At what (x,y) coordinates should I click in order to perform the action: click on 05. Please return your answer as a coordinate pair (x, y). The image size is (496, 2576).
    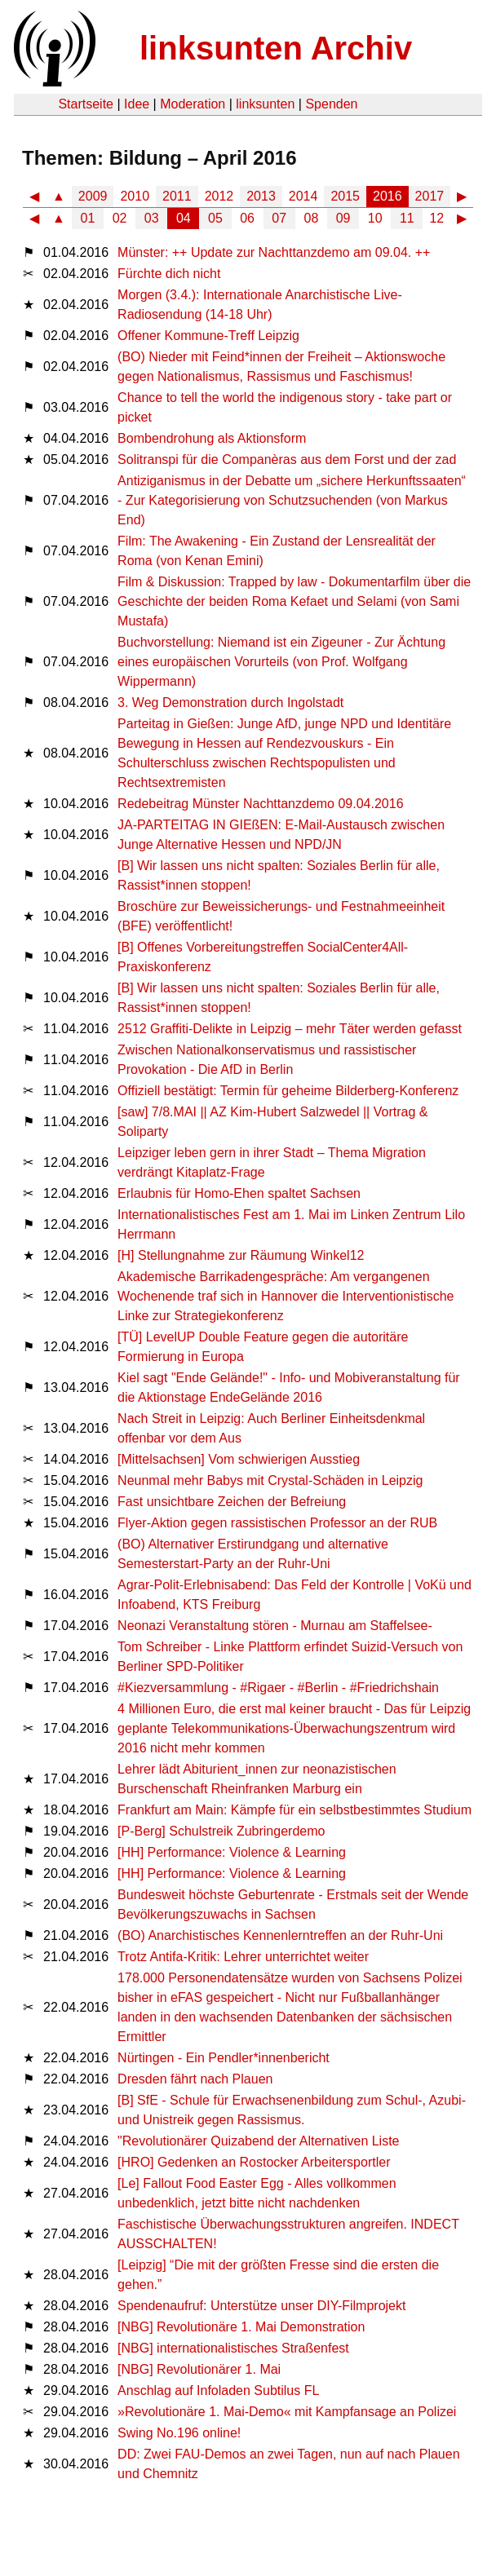
    Looking at the image, I should click on (215, 218).